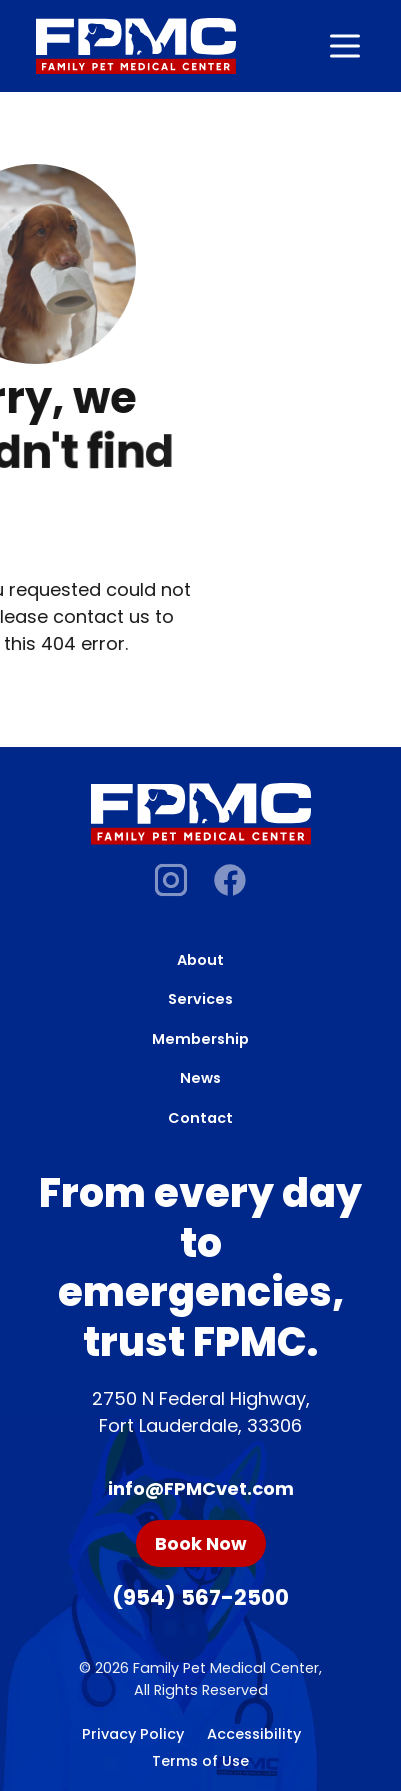  I want to click on Contact, so click(200, 1118).